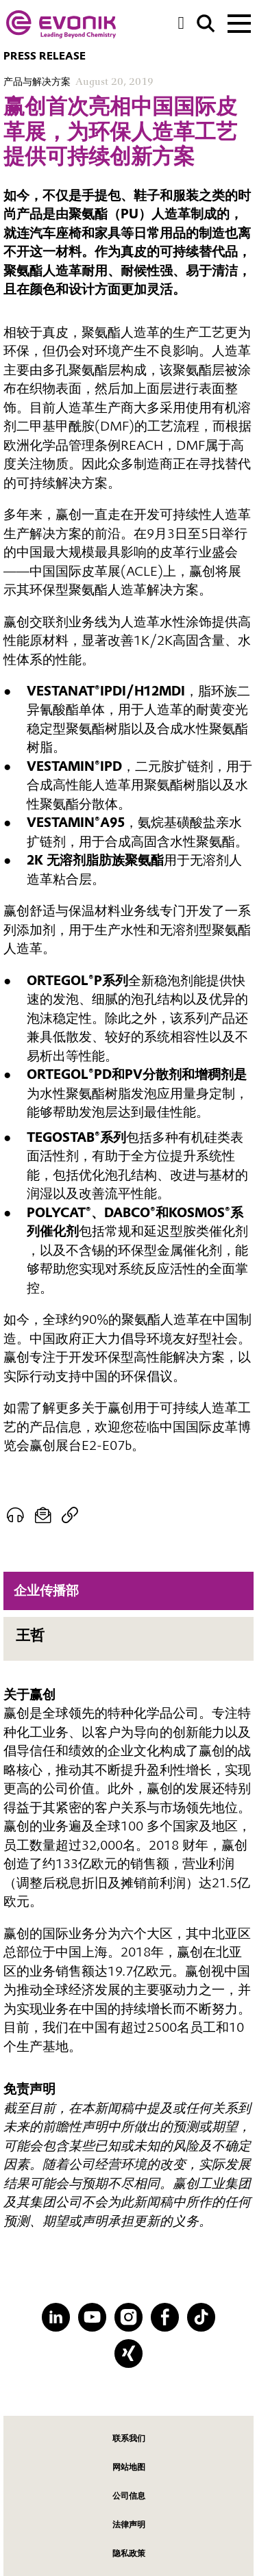 Image resolution: width=257 pixels, height=2576 pixels. What do you see at coordinates (128, 2317) in the screenshot?
I see `[Instagram]` at bounding box center [128, 2317].